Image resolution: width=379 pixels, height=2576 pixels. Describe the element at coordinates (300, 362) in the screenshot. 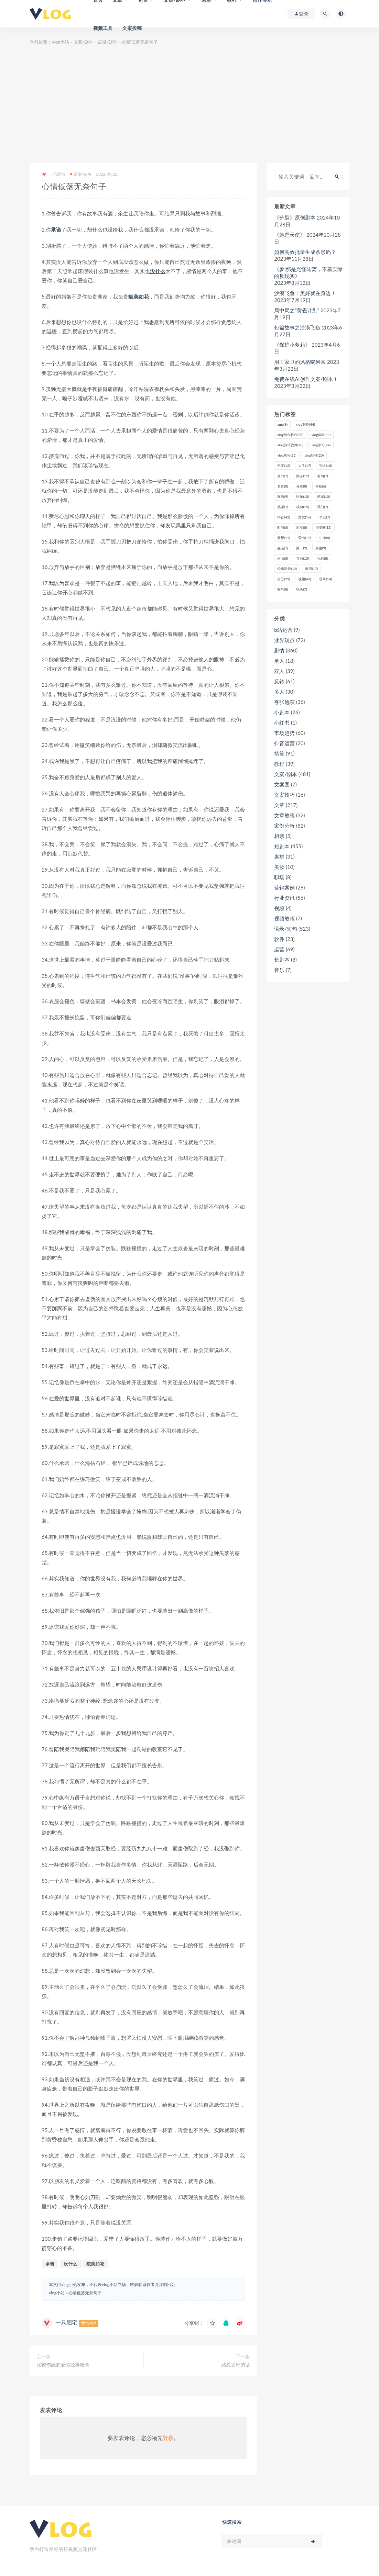

I see `用王家卫的风格喝果茶` at that location.